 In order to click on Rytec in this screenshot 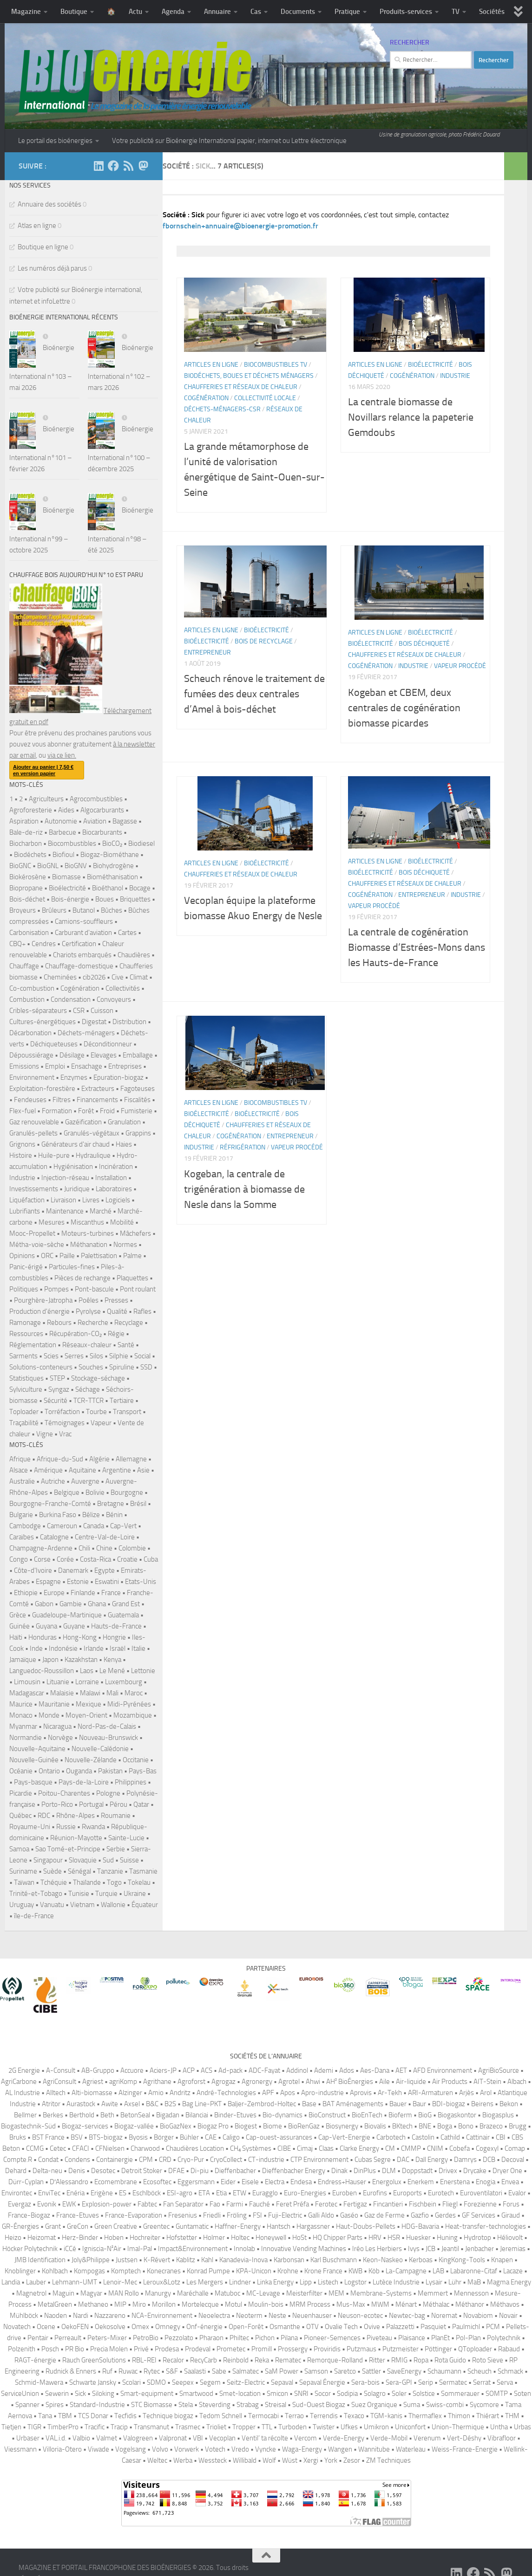, I will do `click(152, 2371)`.